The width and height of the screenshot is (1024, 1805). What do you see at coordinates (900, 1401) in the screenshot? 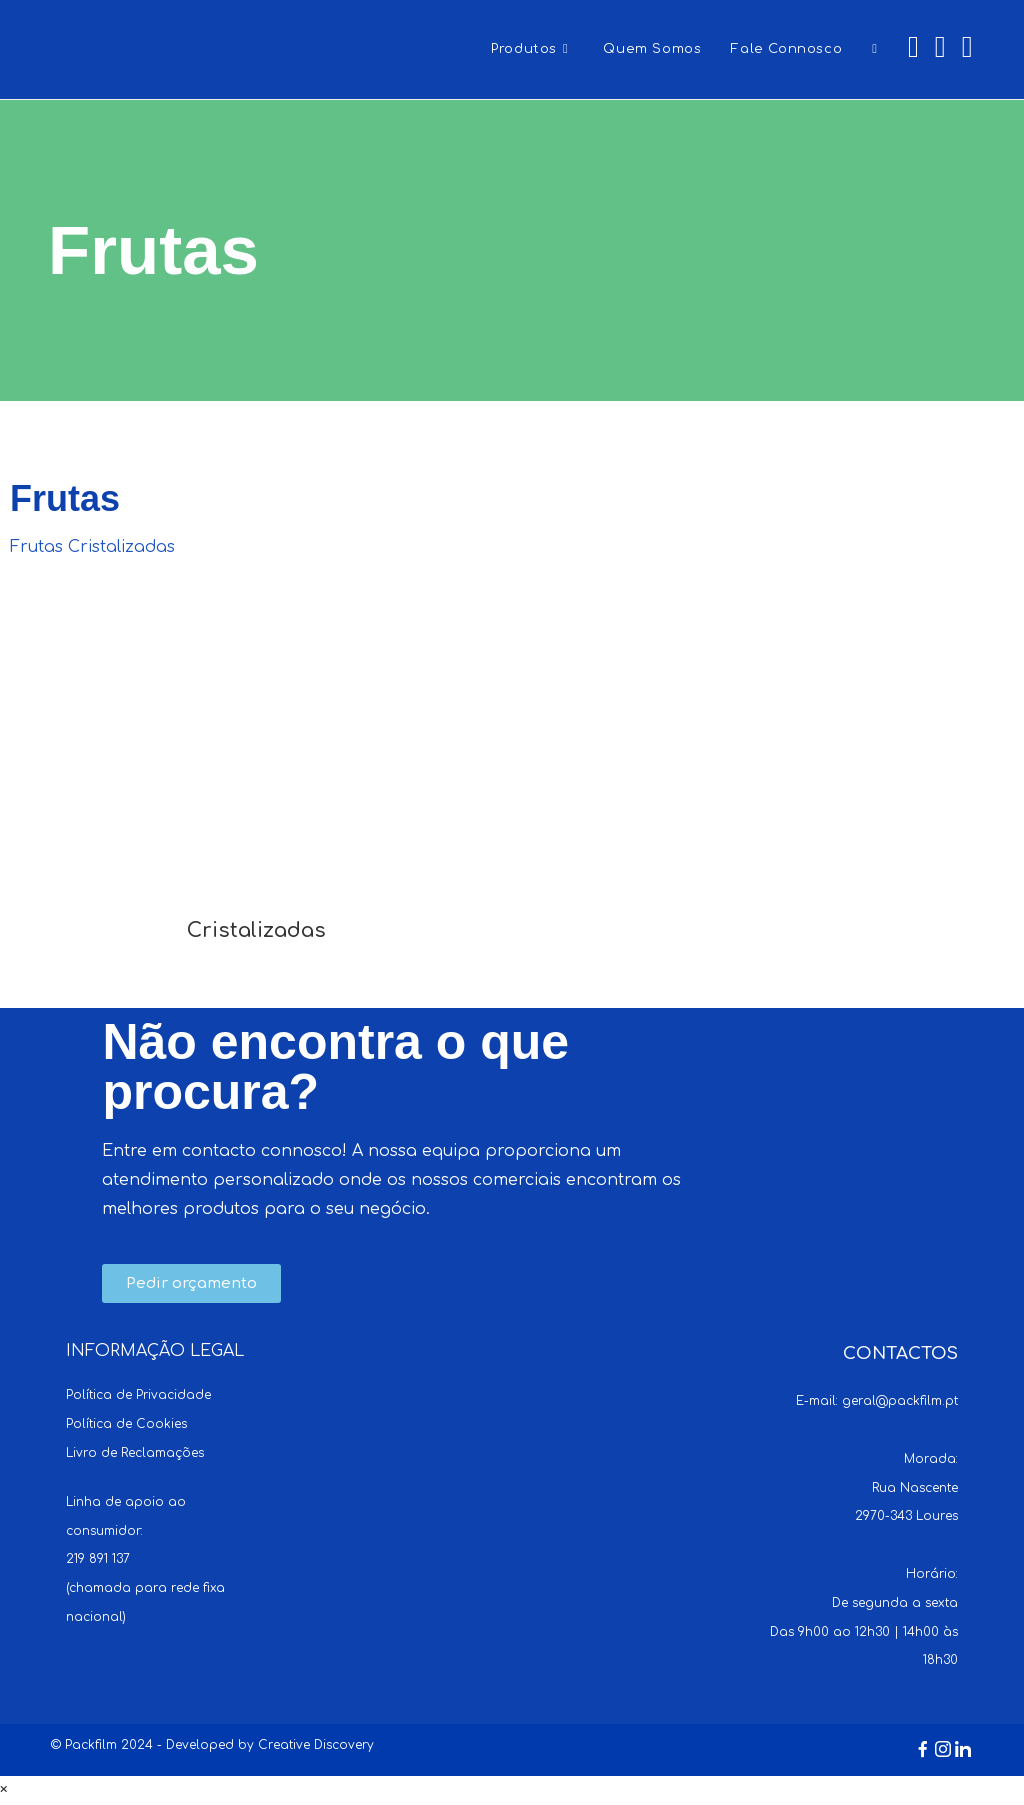
I see `geral@packfilm.pt` at bounding box center [900, 1401].